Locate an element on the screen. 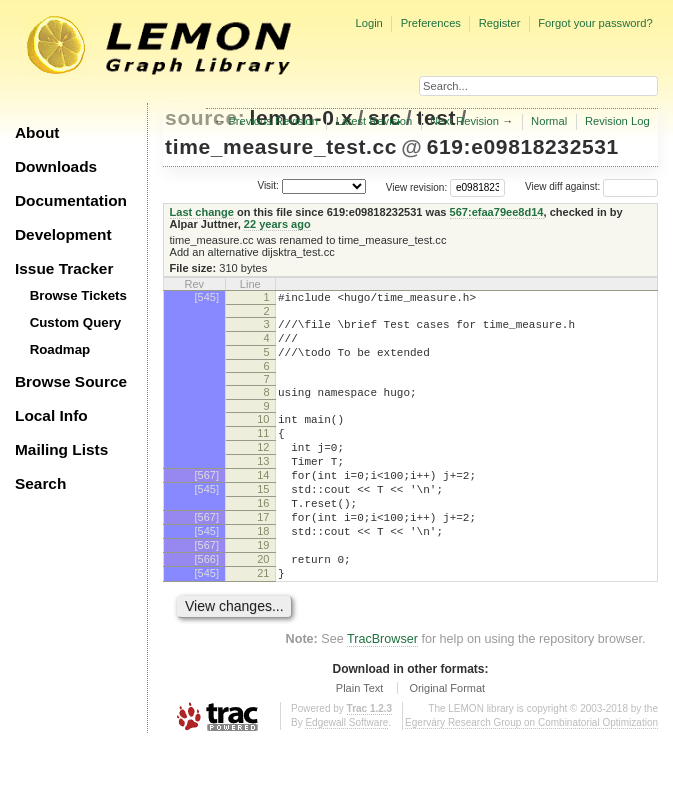  Visit: is located at coordinates (268, 185).